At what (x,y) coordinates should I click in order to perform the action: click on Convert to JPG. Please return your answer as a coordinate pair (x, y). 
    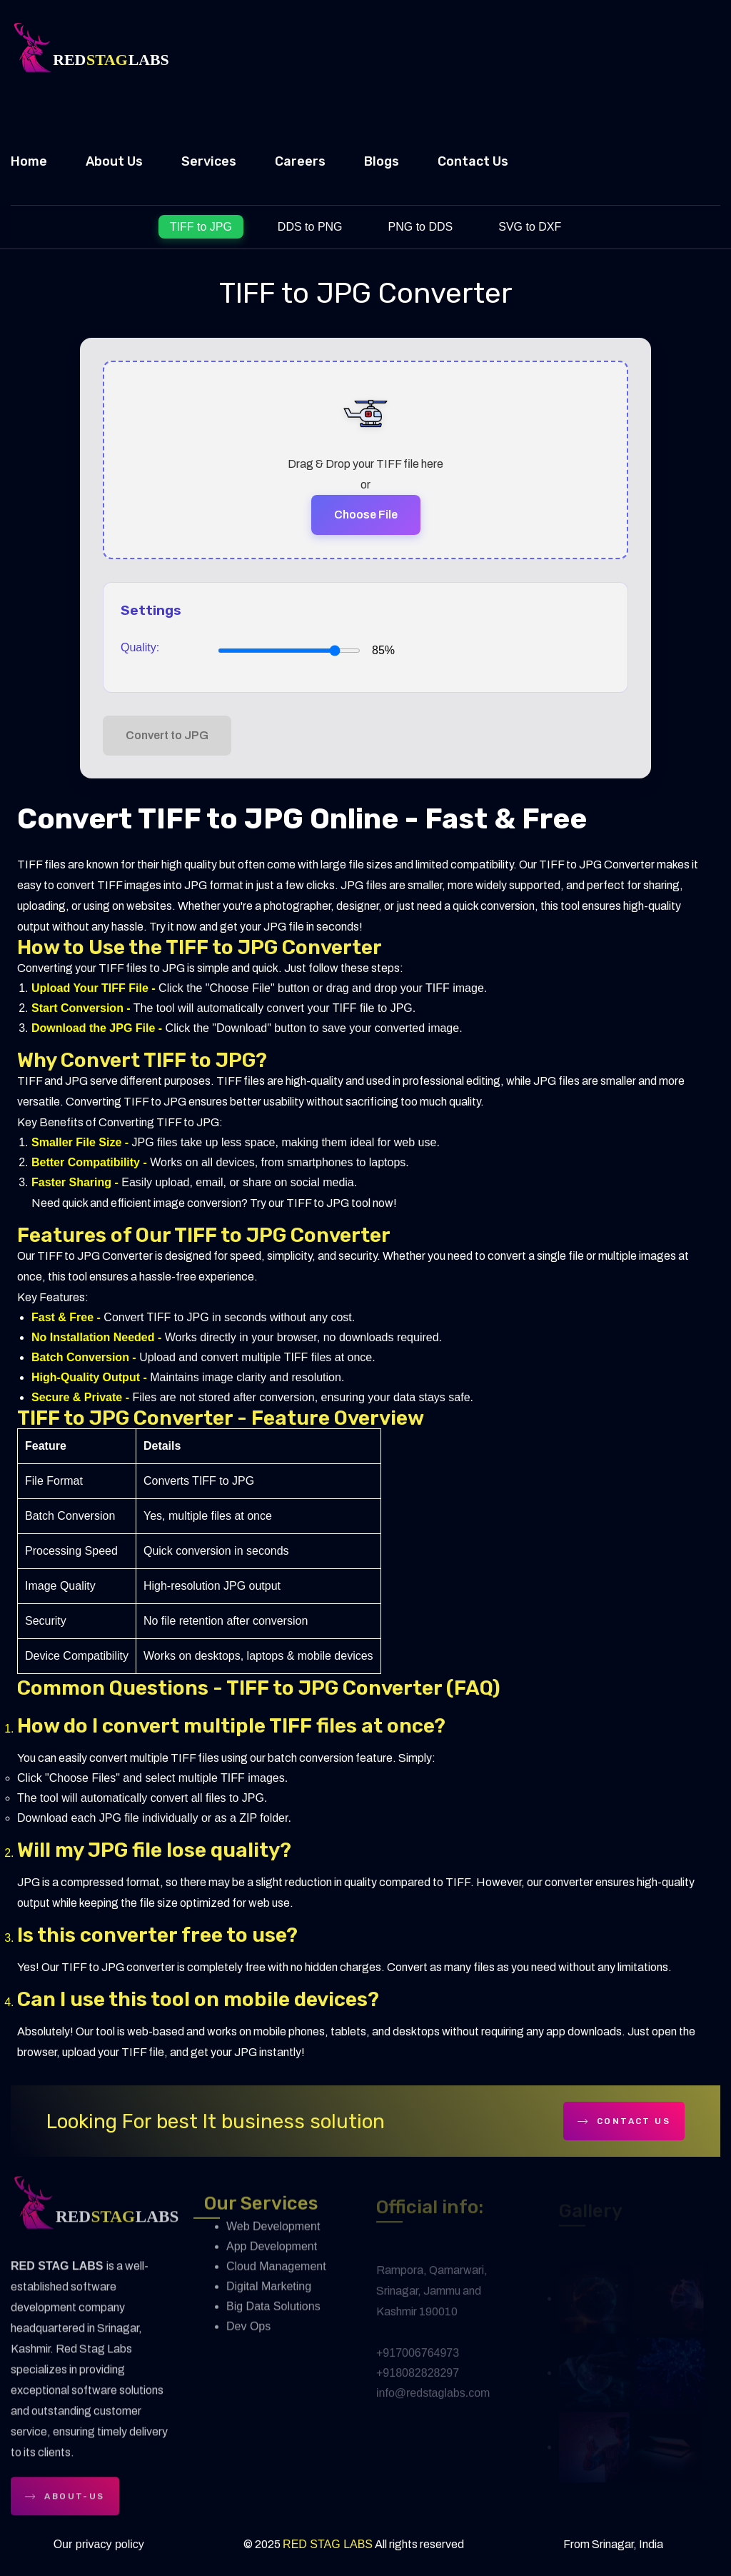
    Looking at the image, I should click on (167, 735).